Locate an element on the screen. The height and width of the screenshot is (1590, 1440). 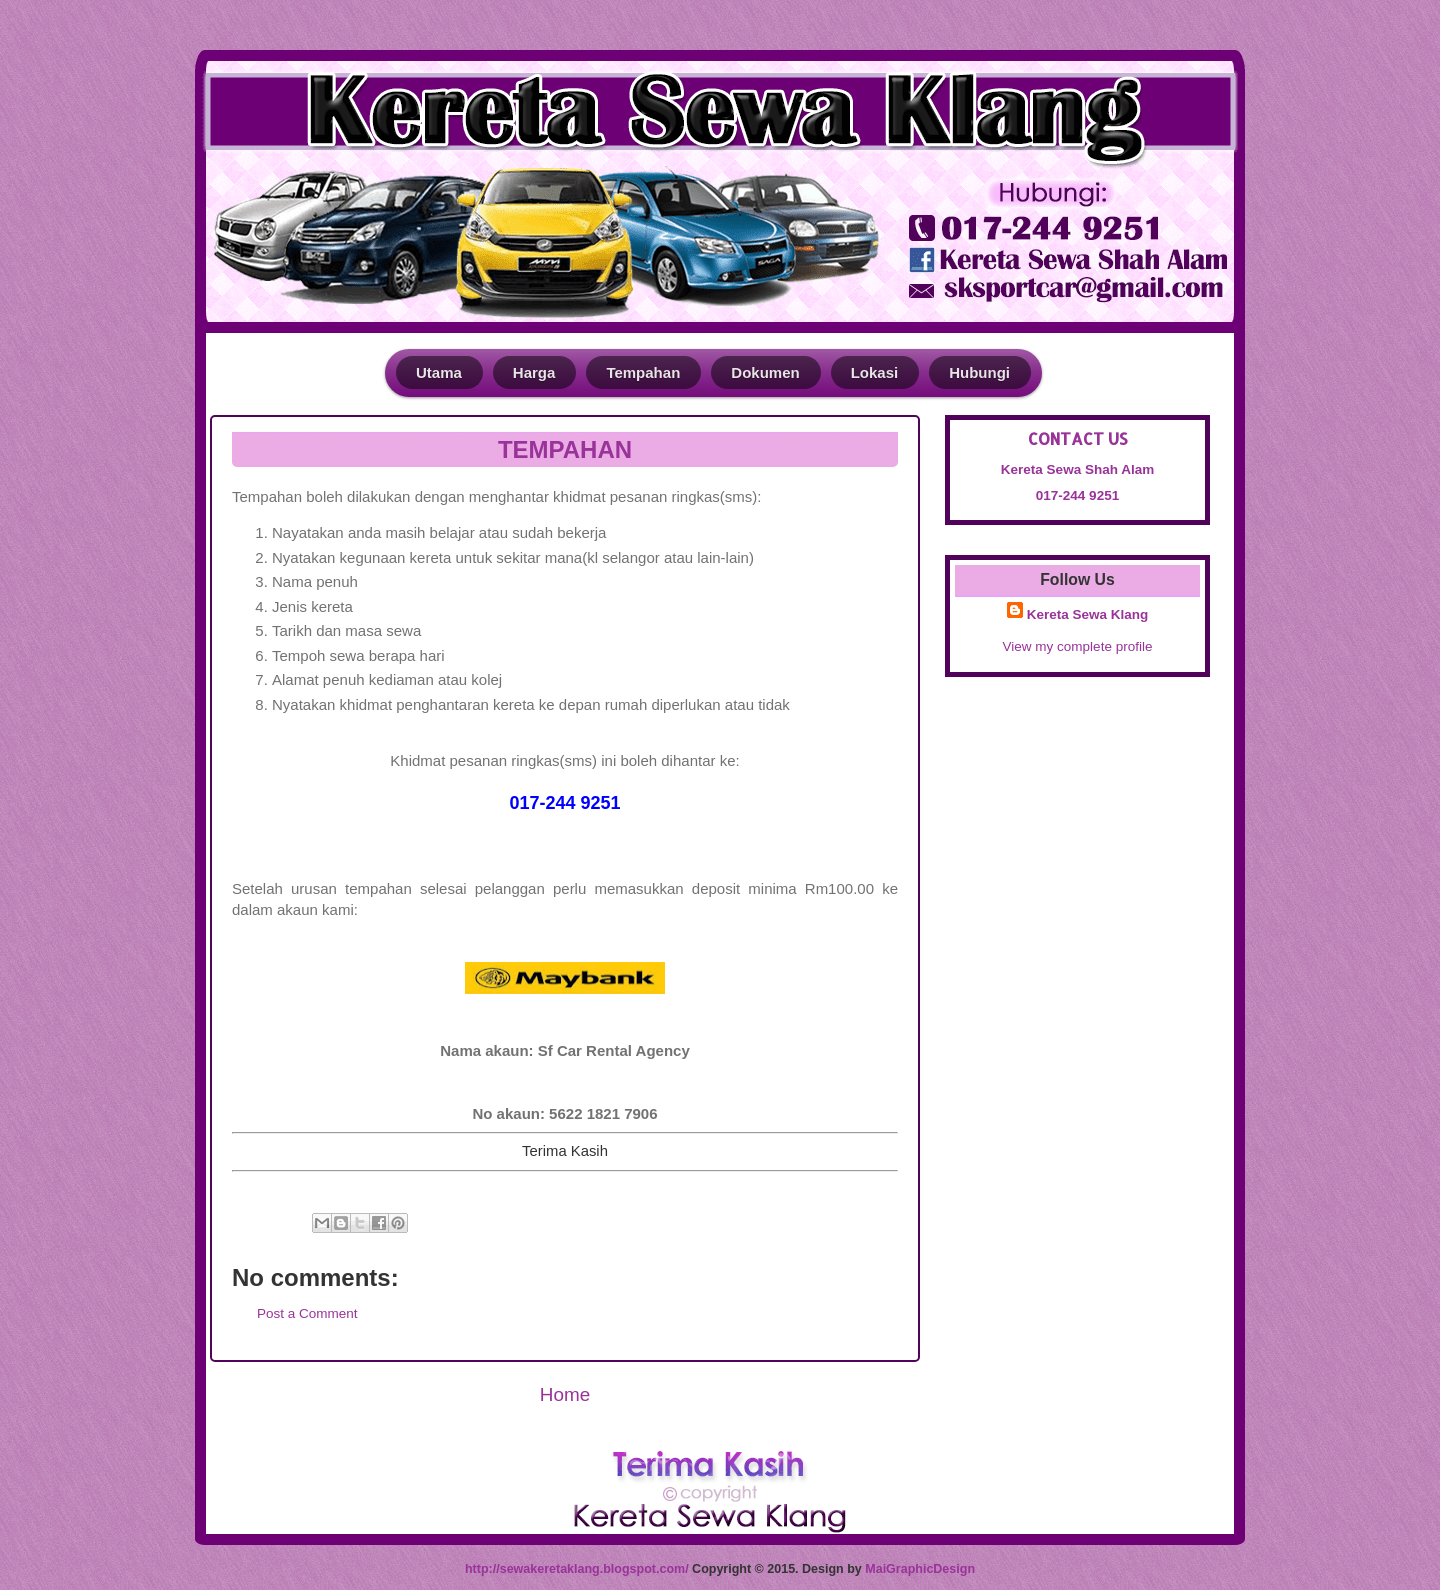
Tempahan is located at coordinates (643, 372).